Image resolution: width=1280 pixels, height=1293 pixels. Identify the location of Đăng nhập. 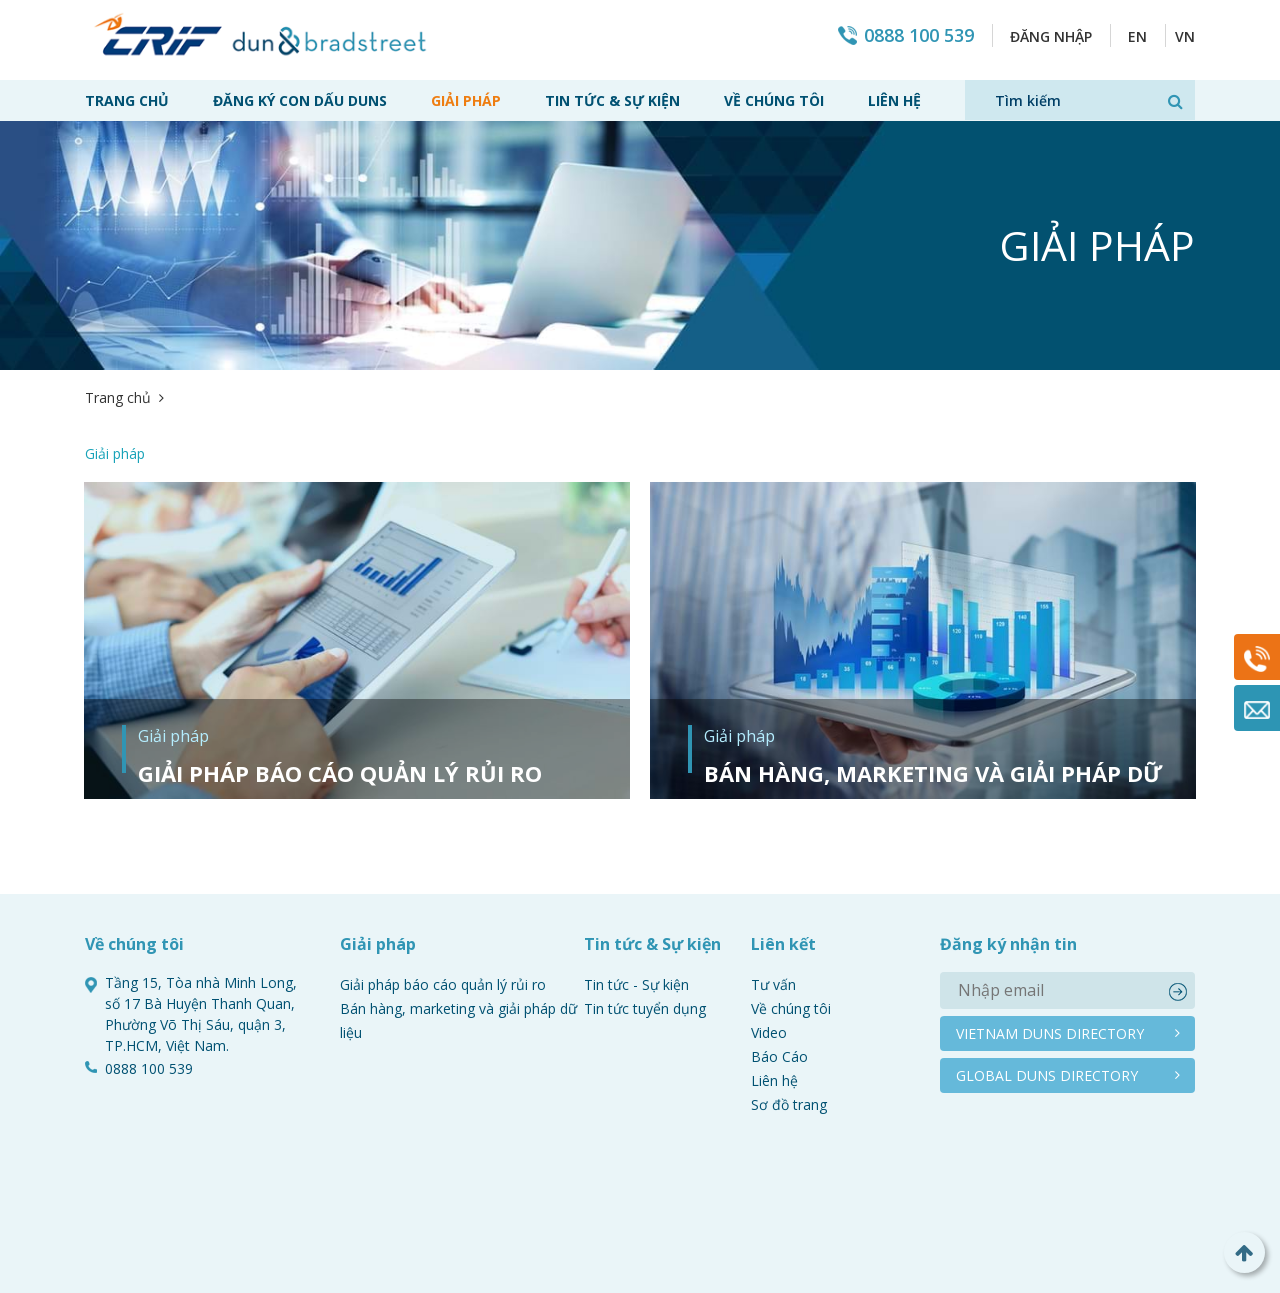
(1051, 36).